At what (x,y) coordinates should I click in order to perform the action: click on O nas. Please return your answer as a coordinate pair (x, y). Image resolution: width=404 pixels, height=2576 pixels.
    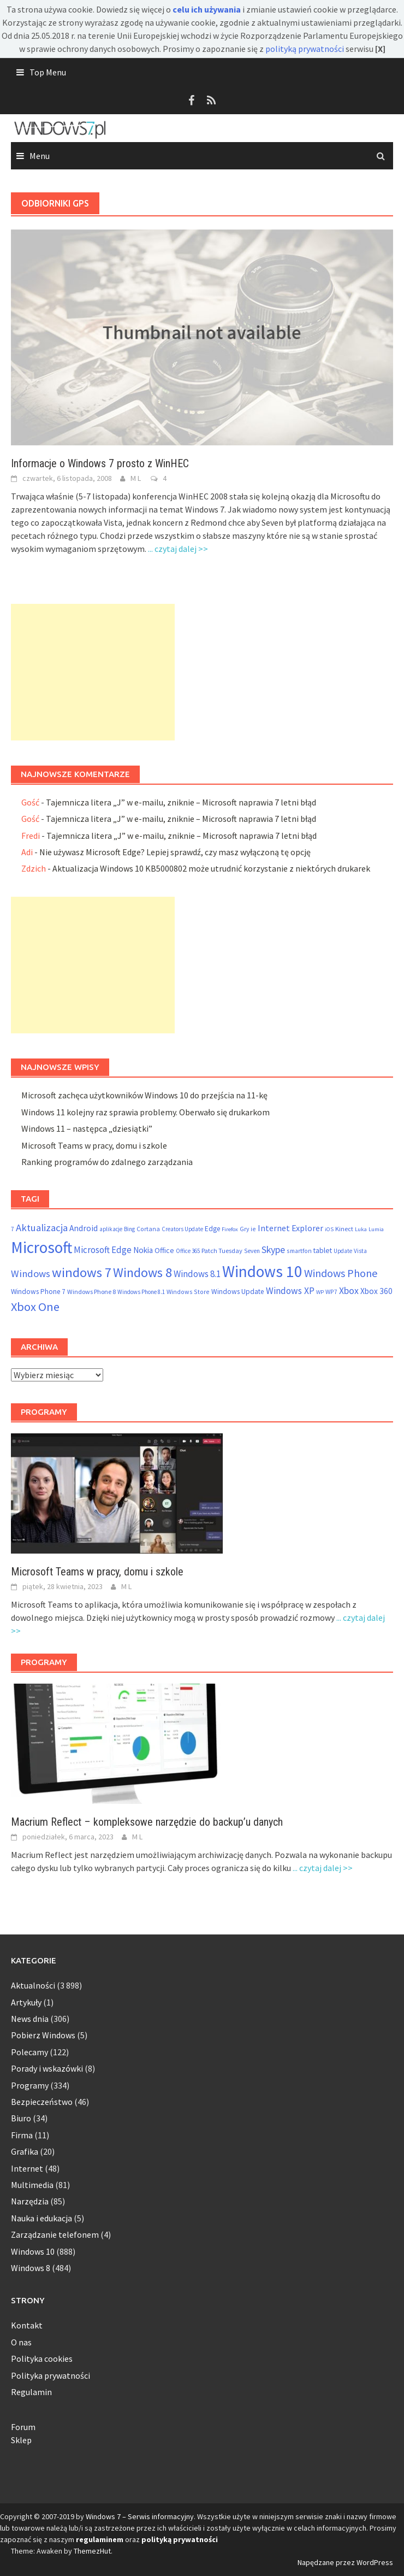
    Looking at the image, I should click on (21, 2342).